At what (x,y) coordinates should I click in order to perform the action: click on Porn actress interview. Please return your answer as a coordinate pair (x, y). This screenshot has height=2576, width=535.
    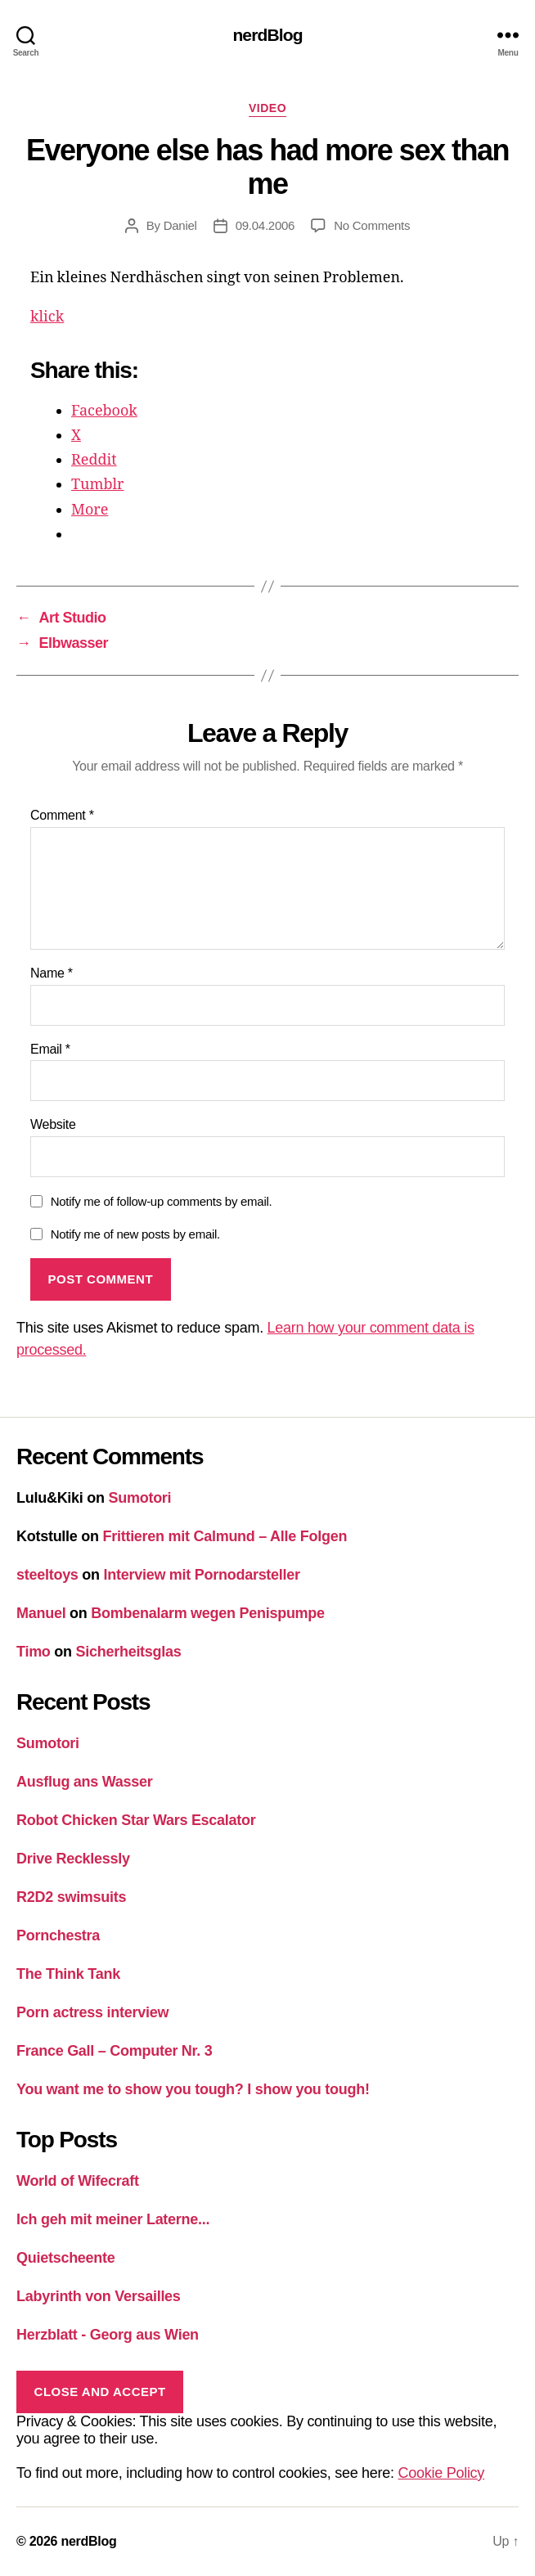
    Looking at the image, I should click on (92, 2012).